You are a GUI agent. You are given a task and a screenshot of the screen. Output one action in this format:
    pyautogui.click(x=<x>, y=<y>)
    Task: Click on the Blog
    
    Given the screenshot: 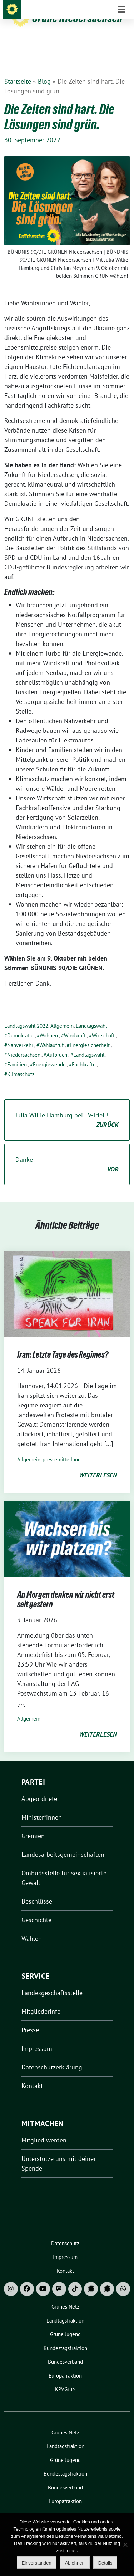 What is the action you would take?
    pyautogui.click(x=44, y=70)
    